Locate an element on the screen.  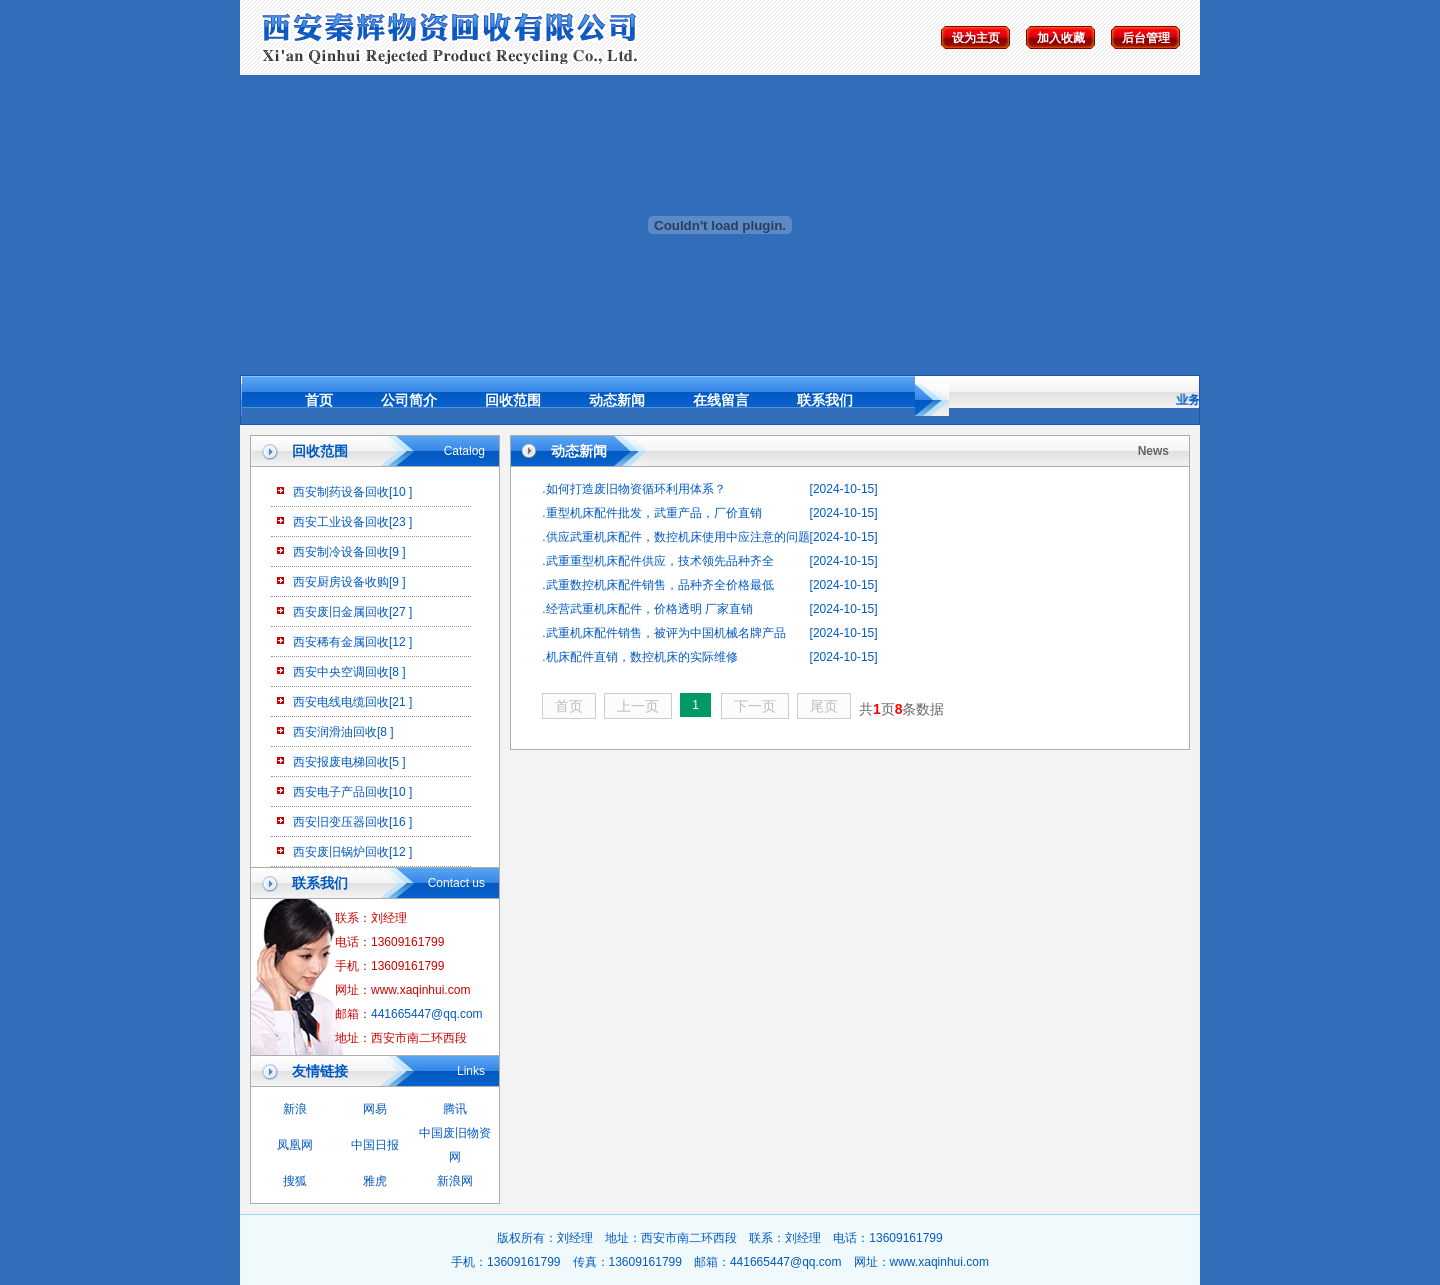
回收范围 is located at coordinates (513, 400).